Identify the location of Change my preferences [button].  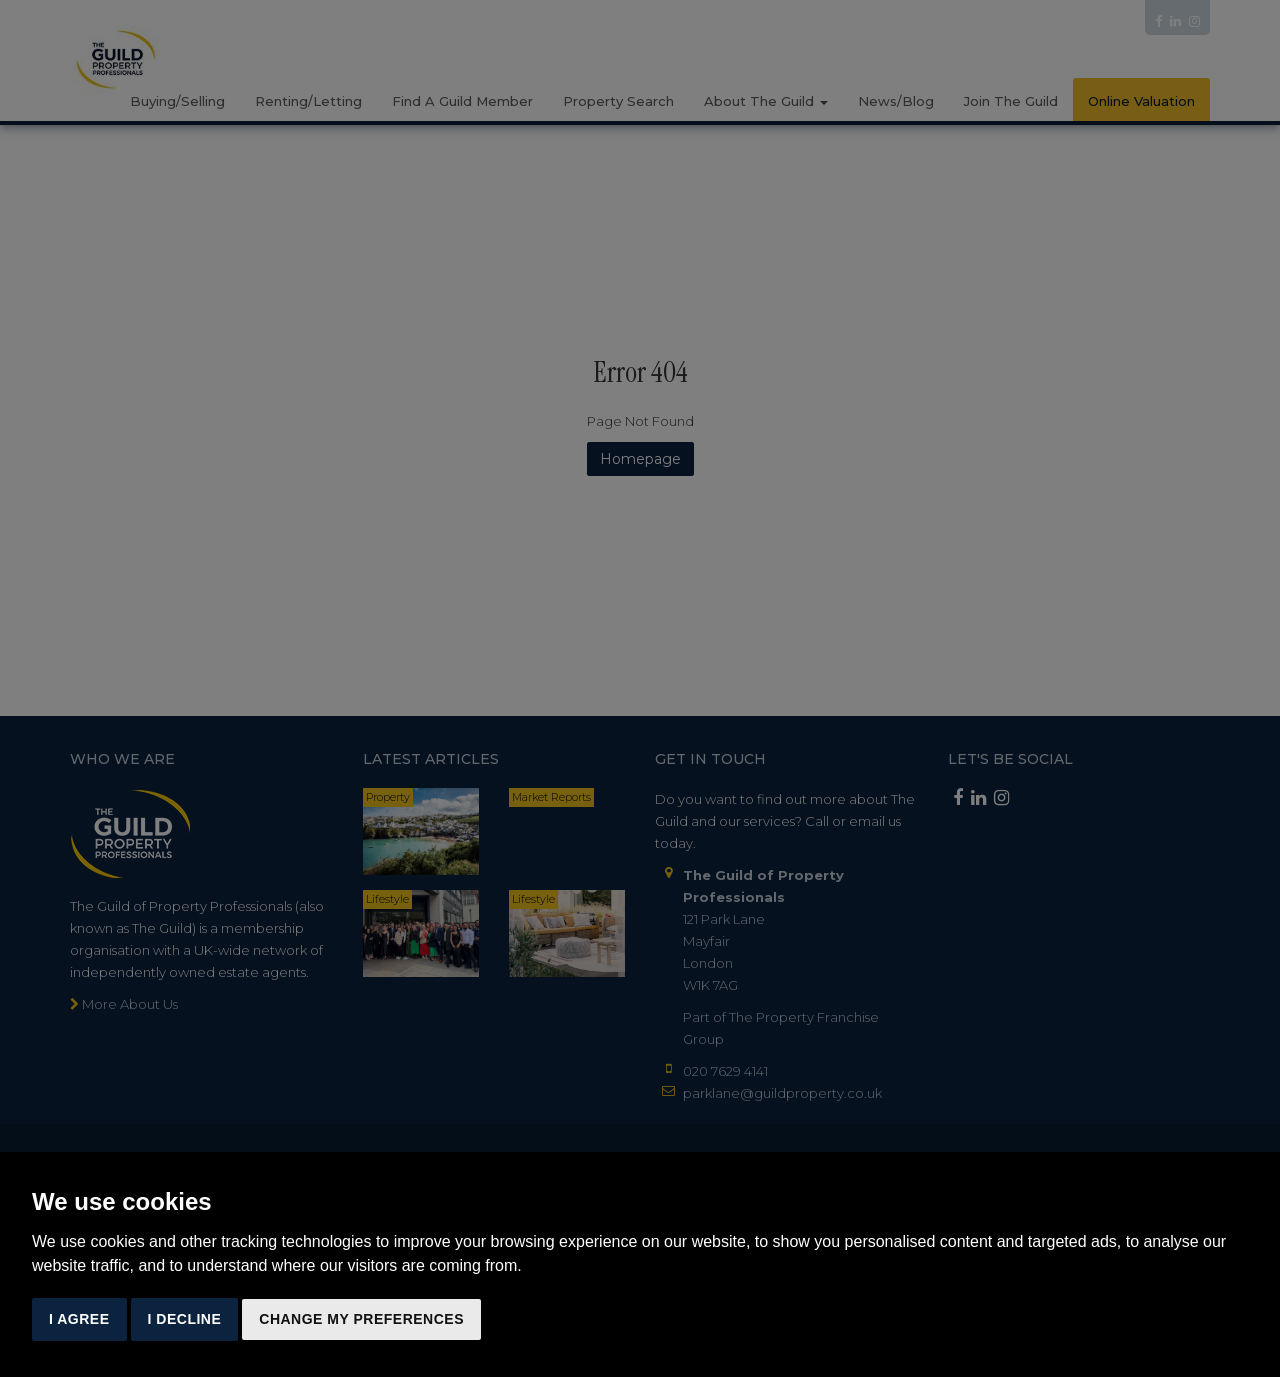
(361, 1319).